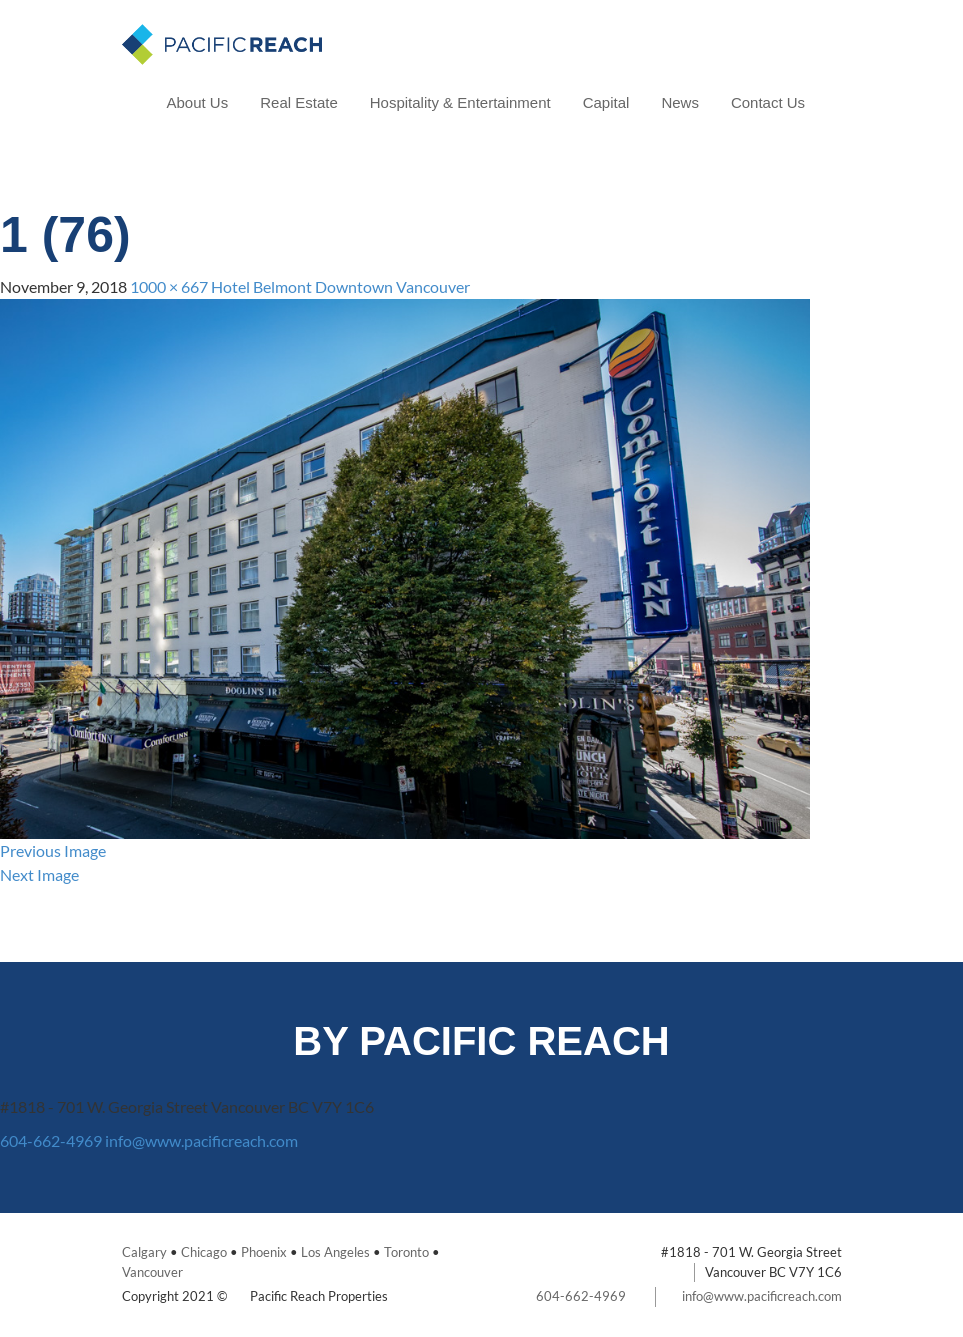 Image resolution: width=963 pixels, height=1337 pixels. What do you see at coordinates (340, 286) in the screenshot?
I see `Hotel Belmont Downtown Vancouver` at bounding box center [340, 286].